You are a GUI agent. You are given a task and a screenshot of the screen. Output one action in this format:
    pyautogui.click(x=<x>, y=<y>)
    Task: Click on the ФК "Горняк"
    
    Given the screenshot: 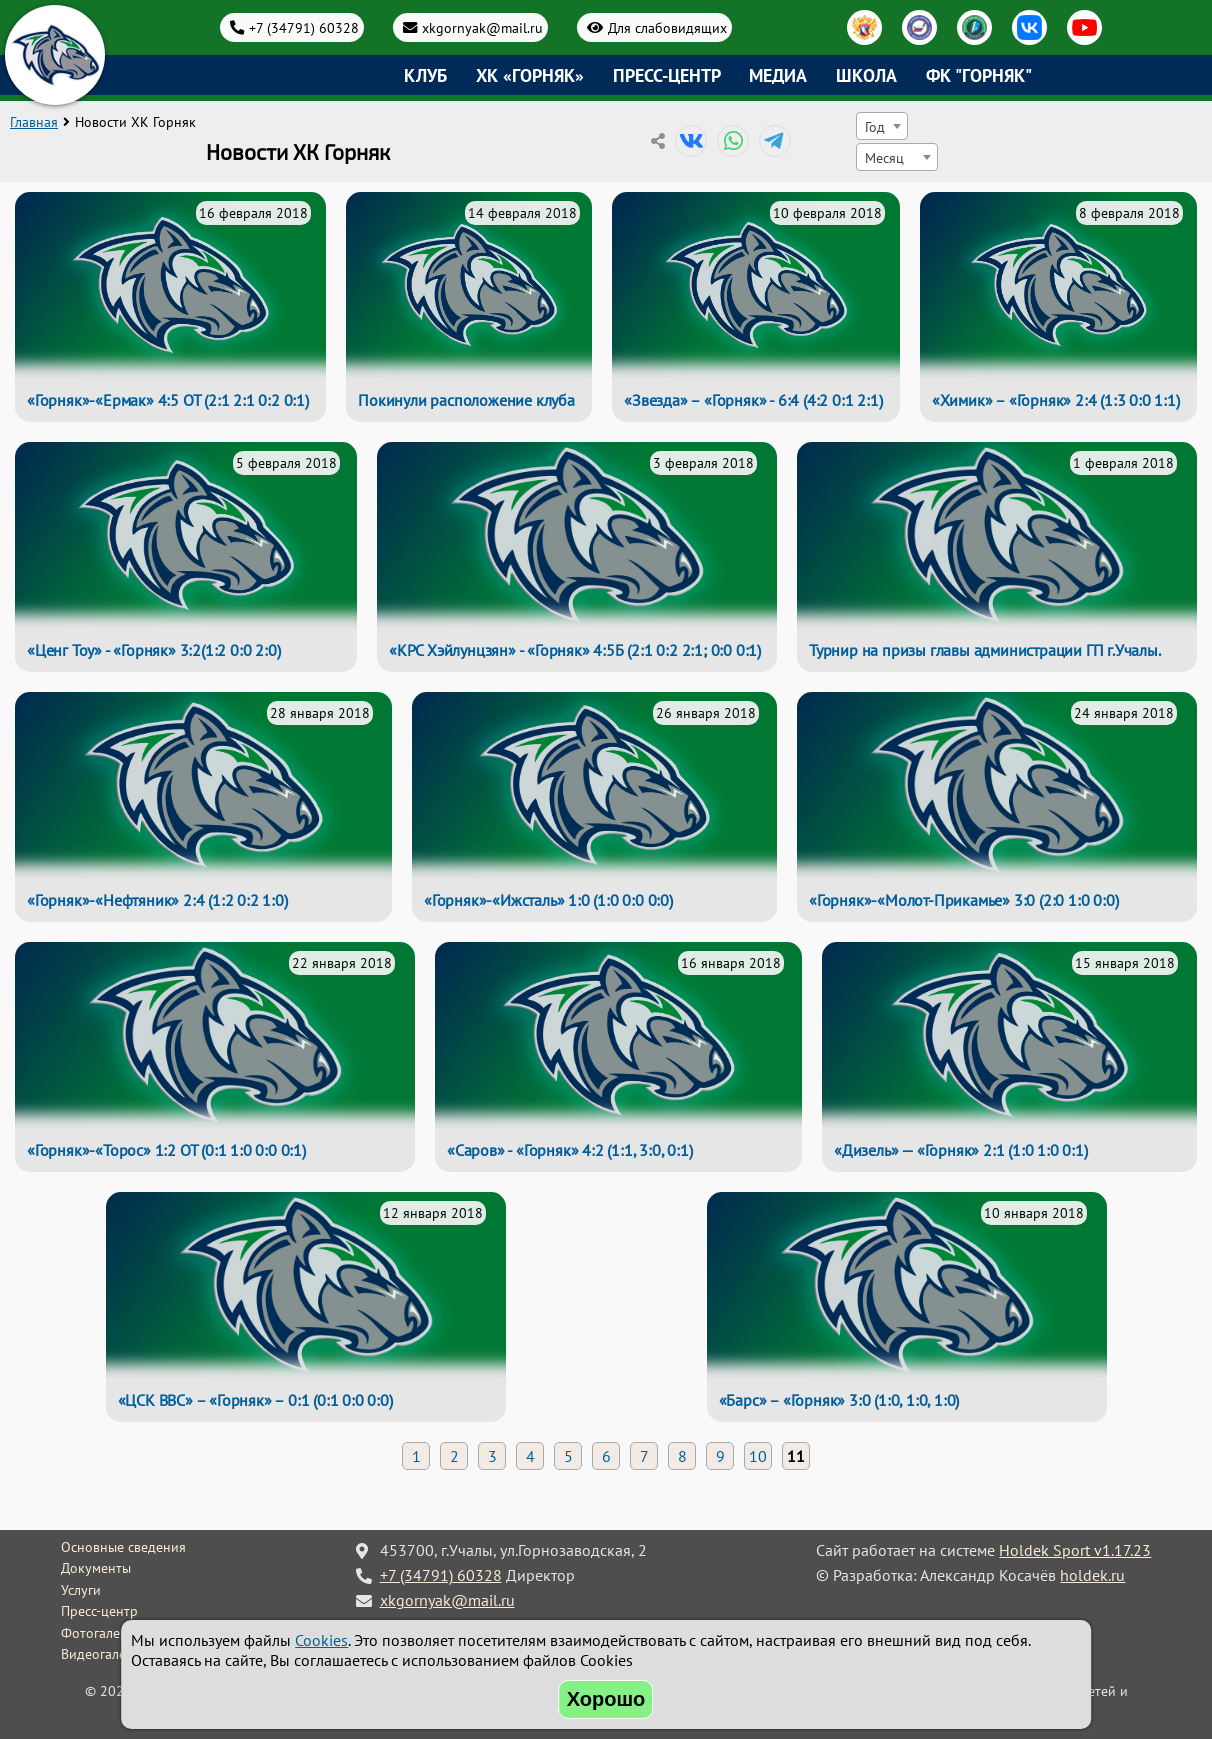 What is the action you would take?
    pyautogui.click(x=979, y=75)
    